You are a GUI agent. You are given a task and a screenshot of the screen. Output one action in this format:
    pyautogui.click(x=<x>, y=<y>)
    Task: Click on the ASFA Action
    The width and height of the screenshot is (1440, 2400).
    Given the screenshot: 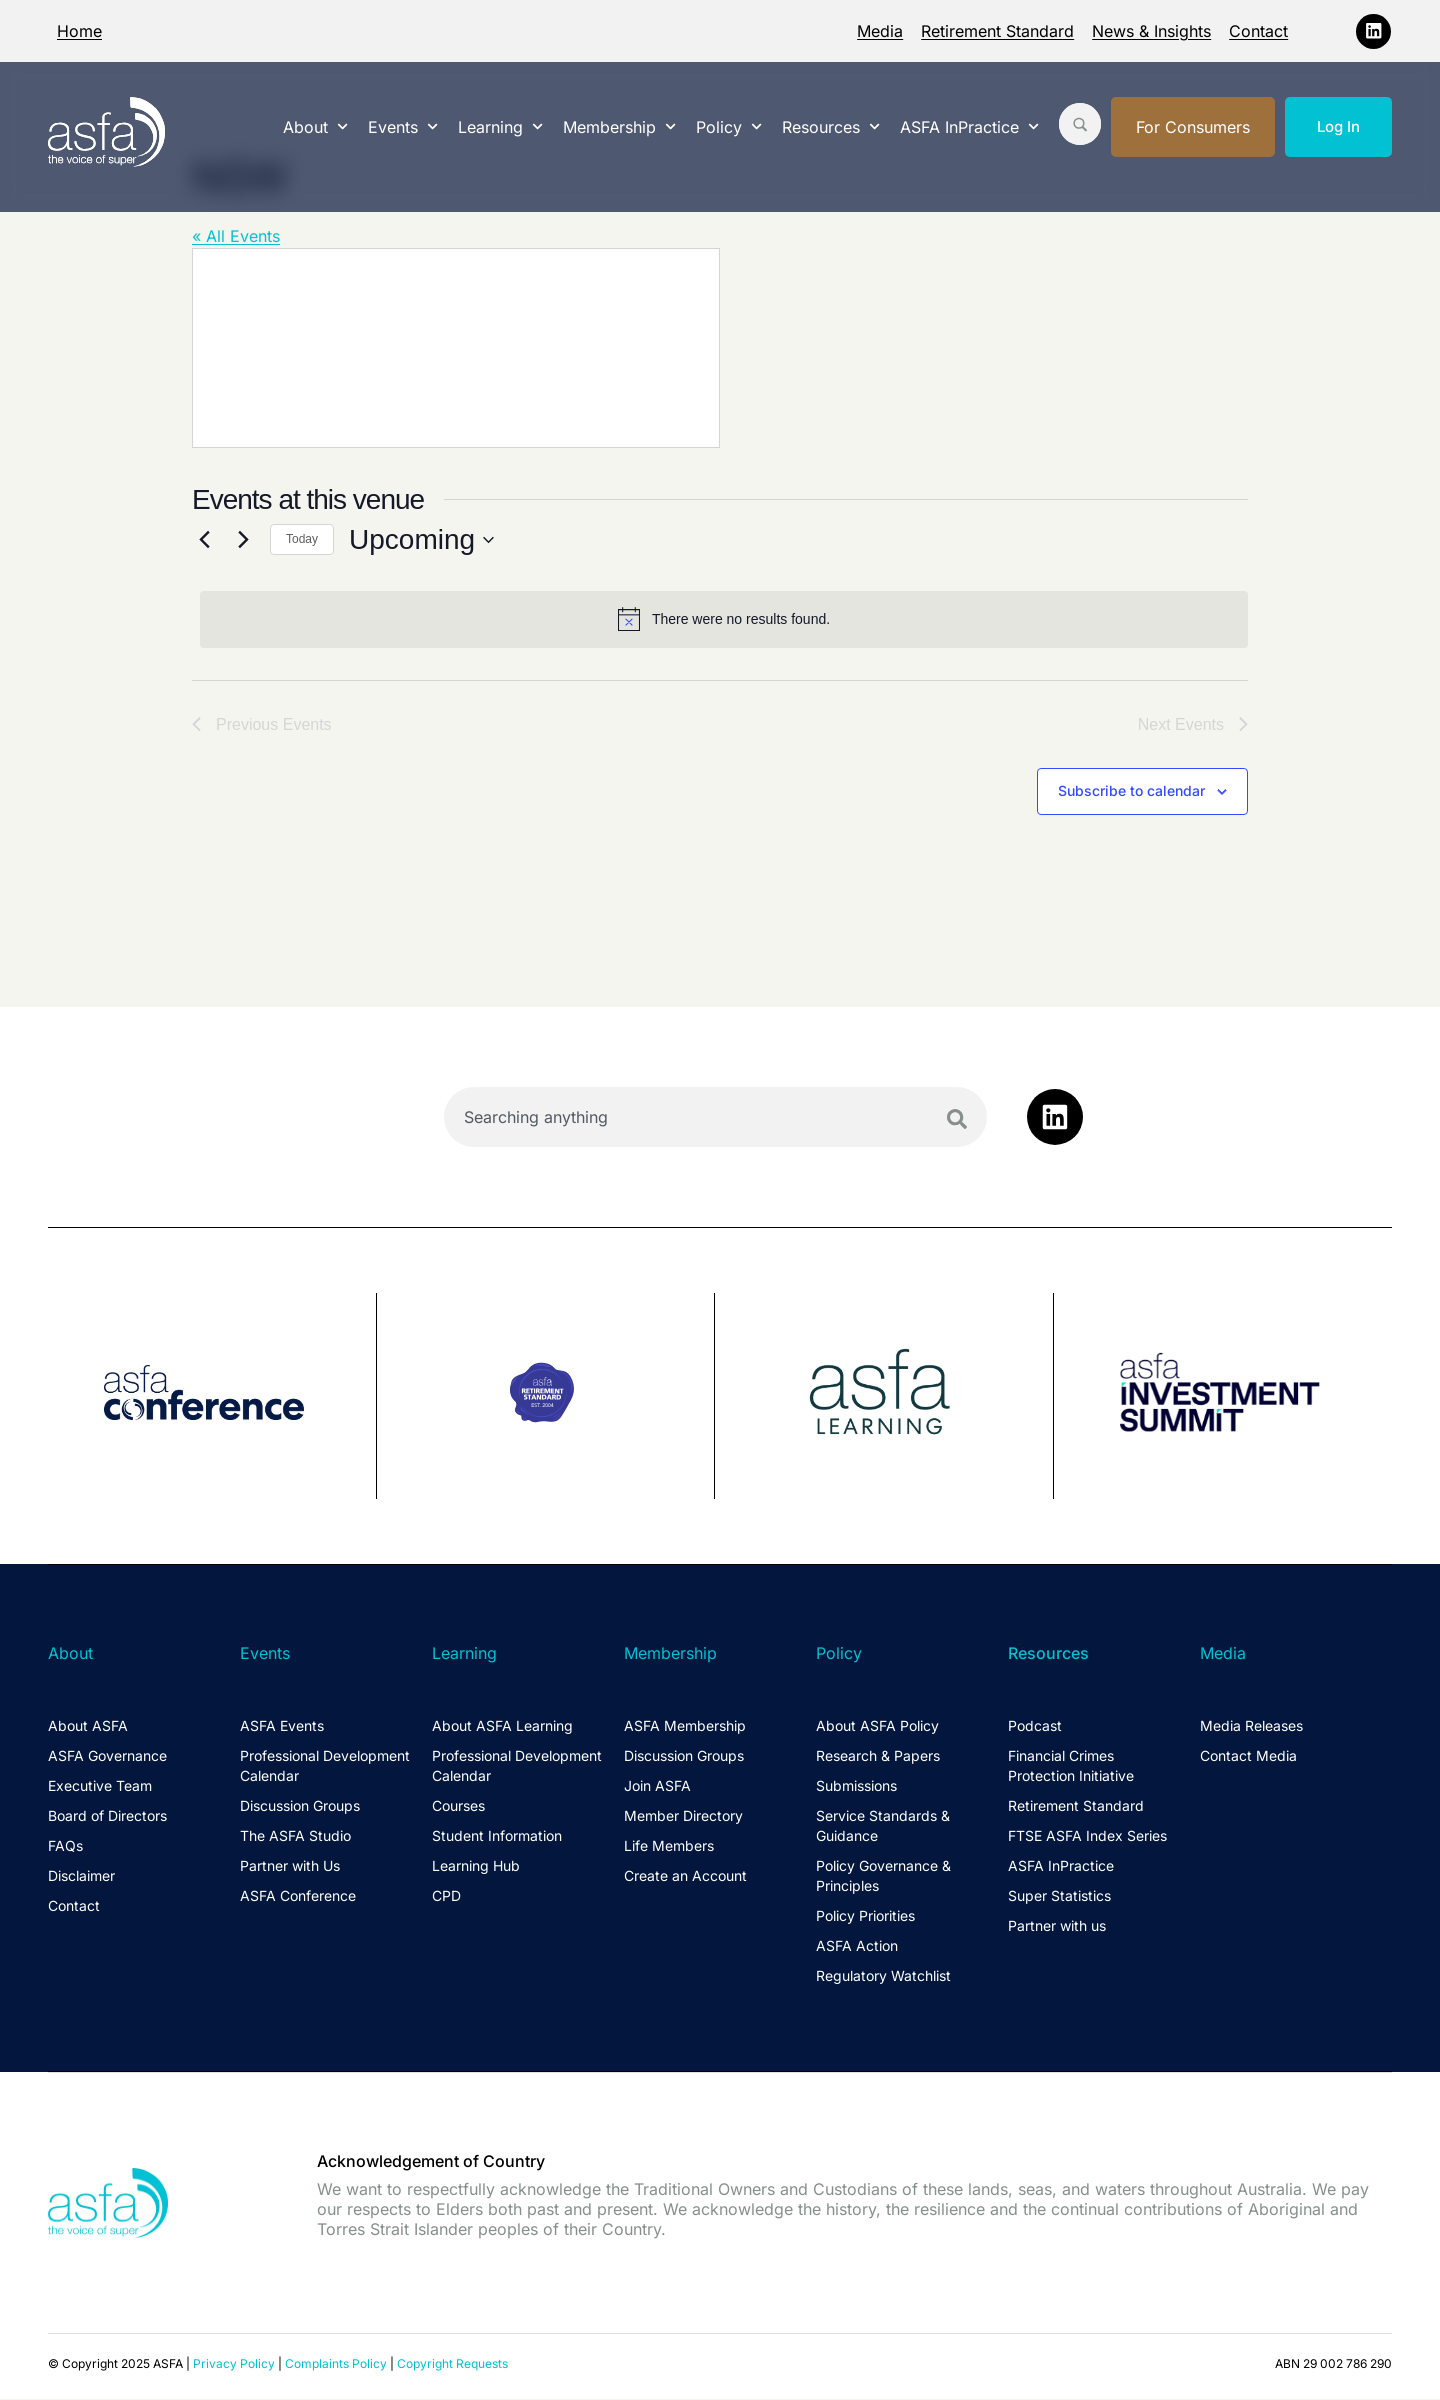 What is the action you would take?
    pyautogui.click(x=857, y=1947)
    